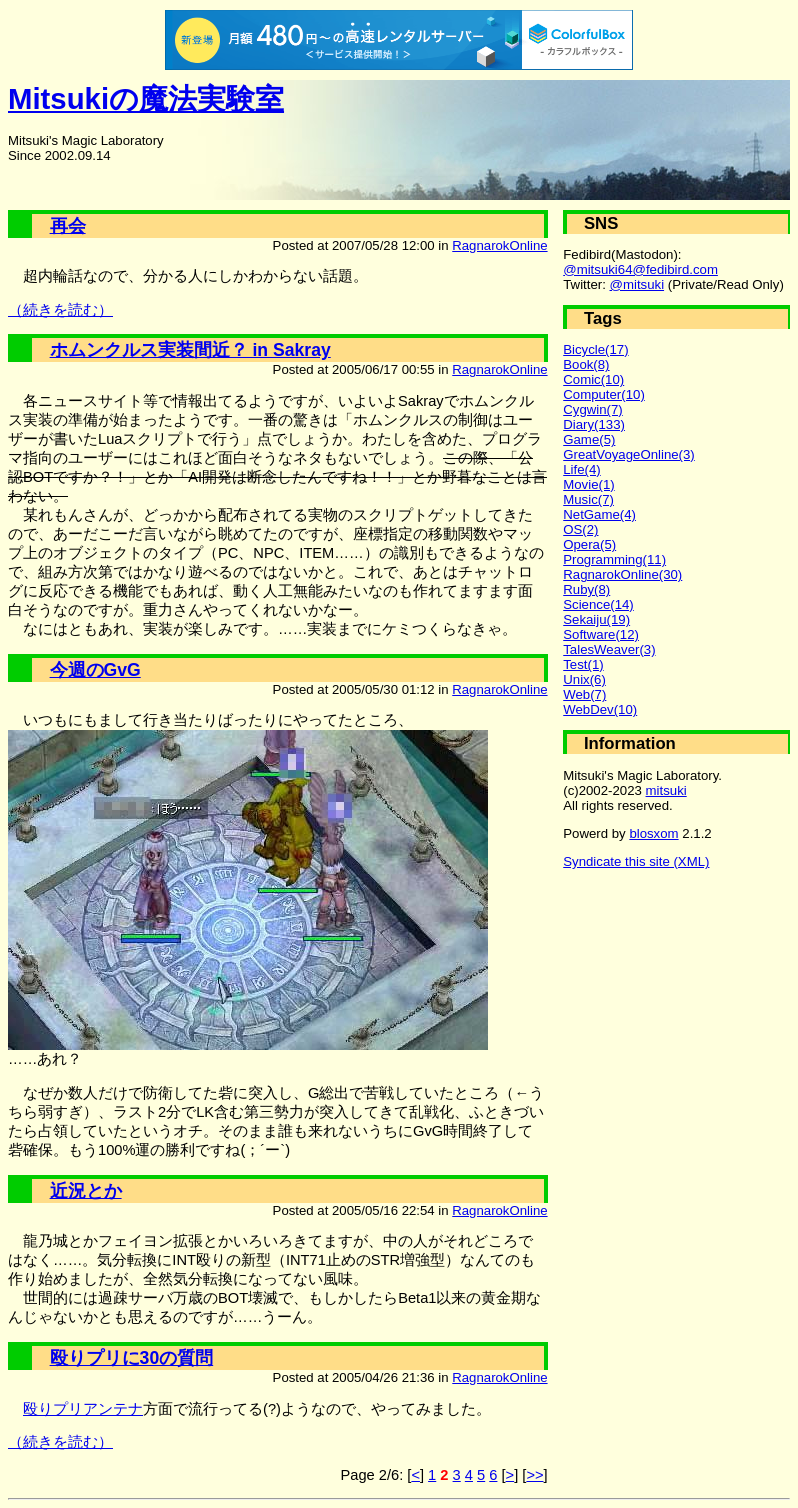  Describe the element at coordinates (599, 514) in the screenshot. I see `NetGame(4)` at that location.